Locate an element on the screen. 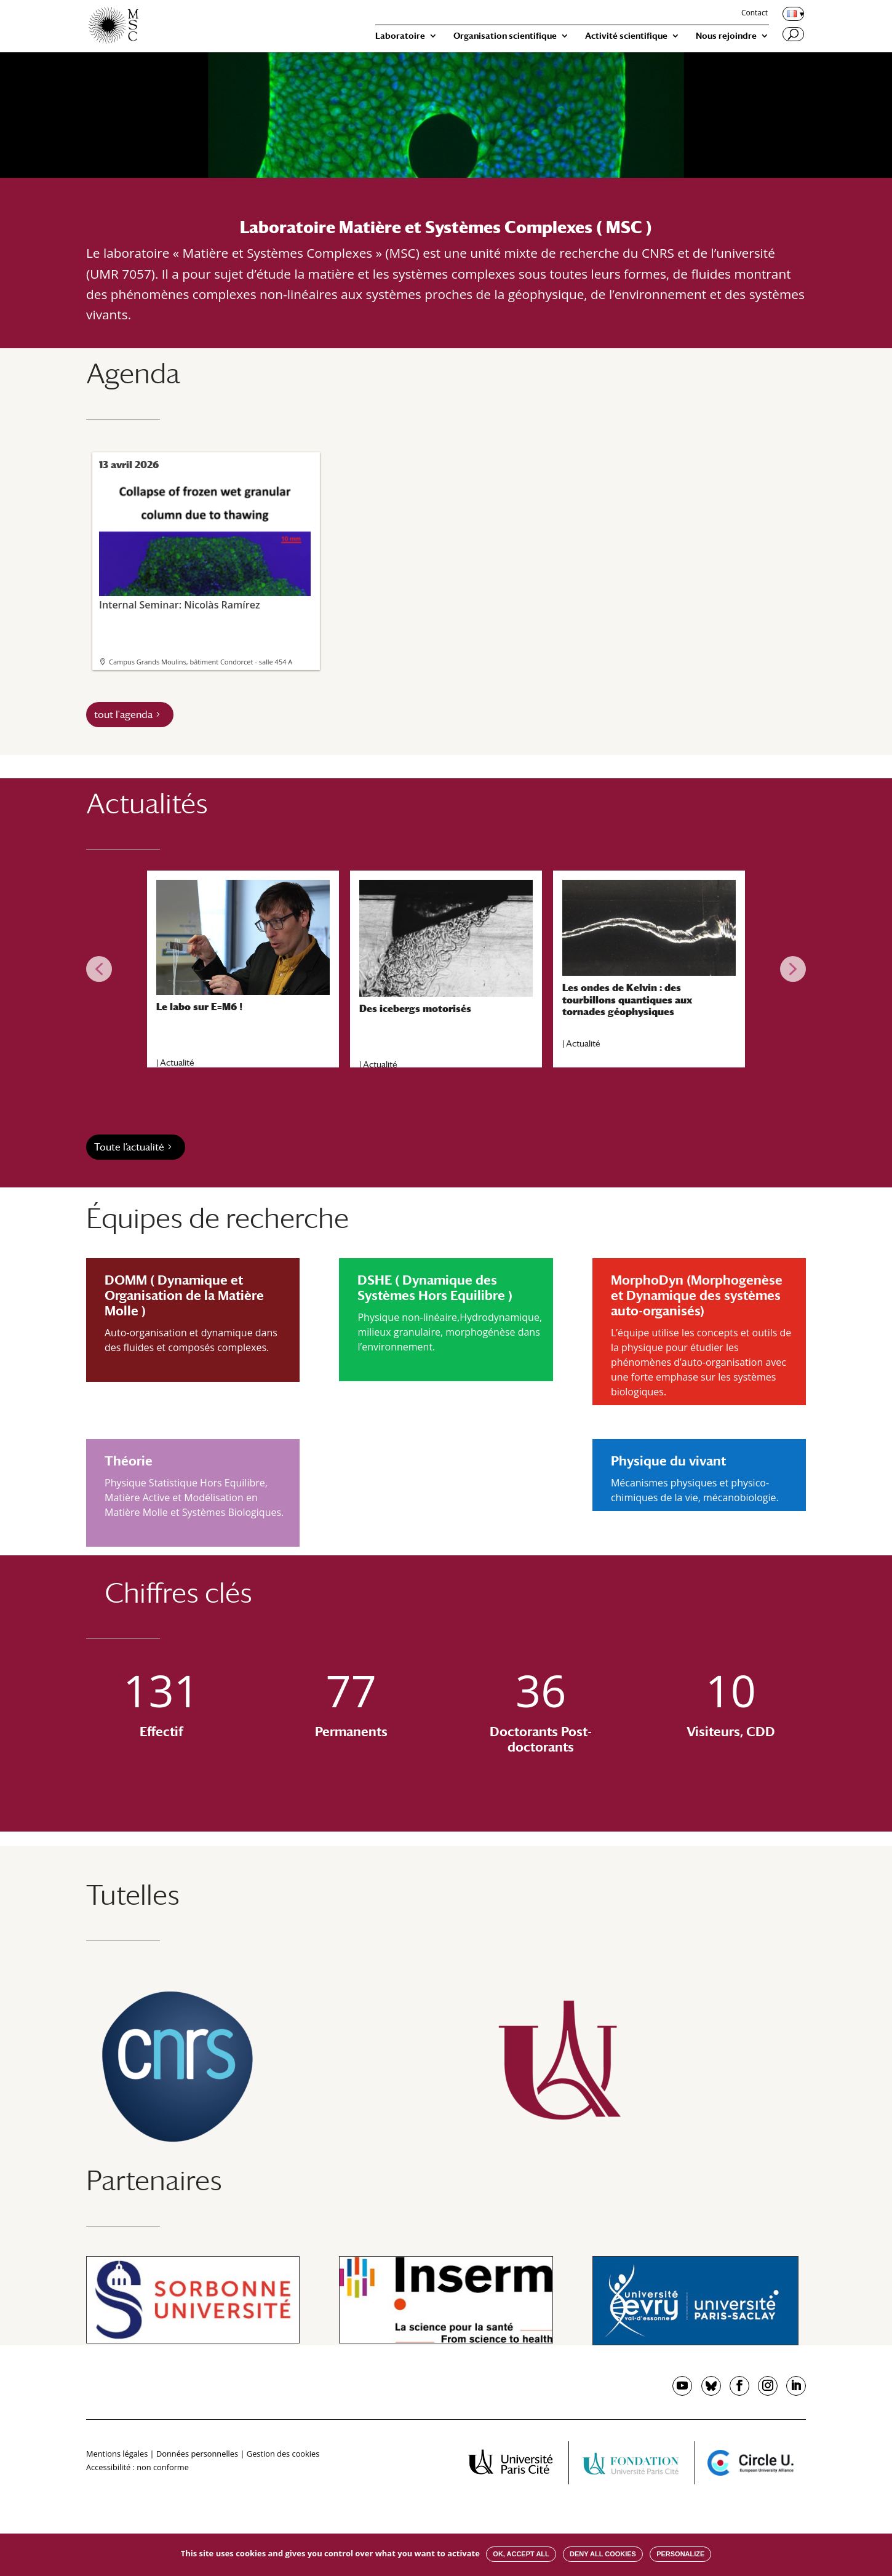  Données personnelles is located at coordinates (197, 2453).